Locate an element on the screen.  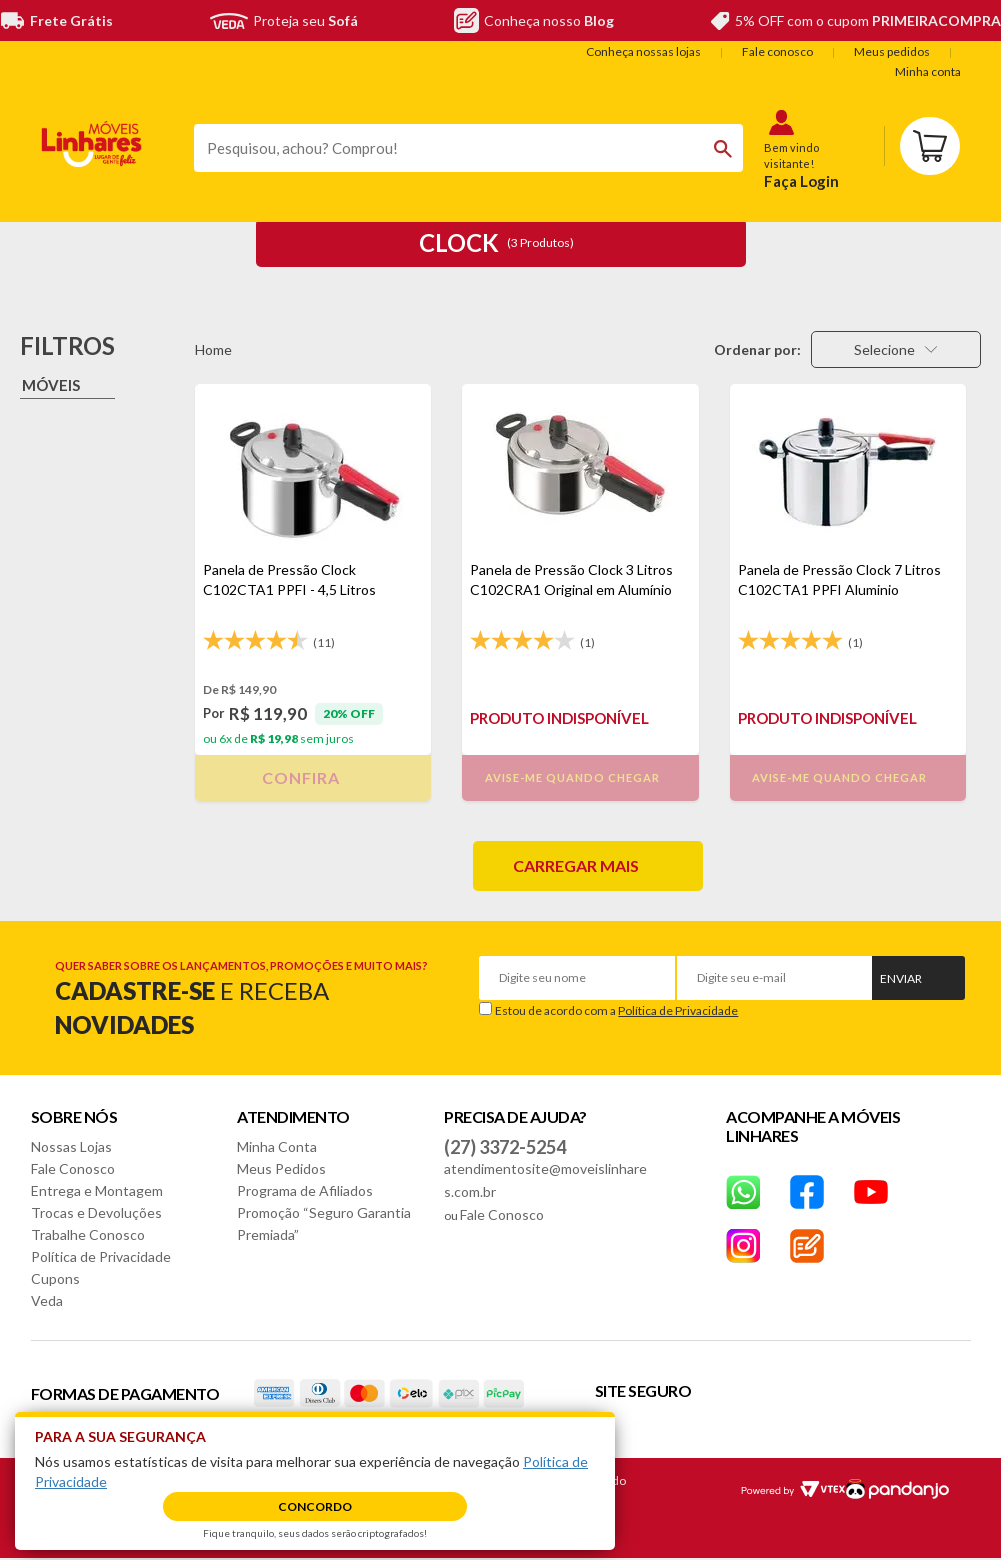
Minha Conta is located at coordinates (277, 1146).